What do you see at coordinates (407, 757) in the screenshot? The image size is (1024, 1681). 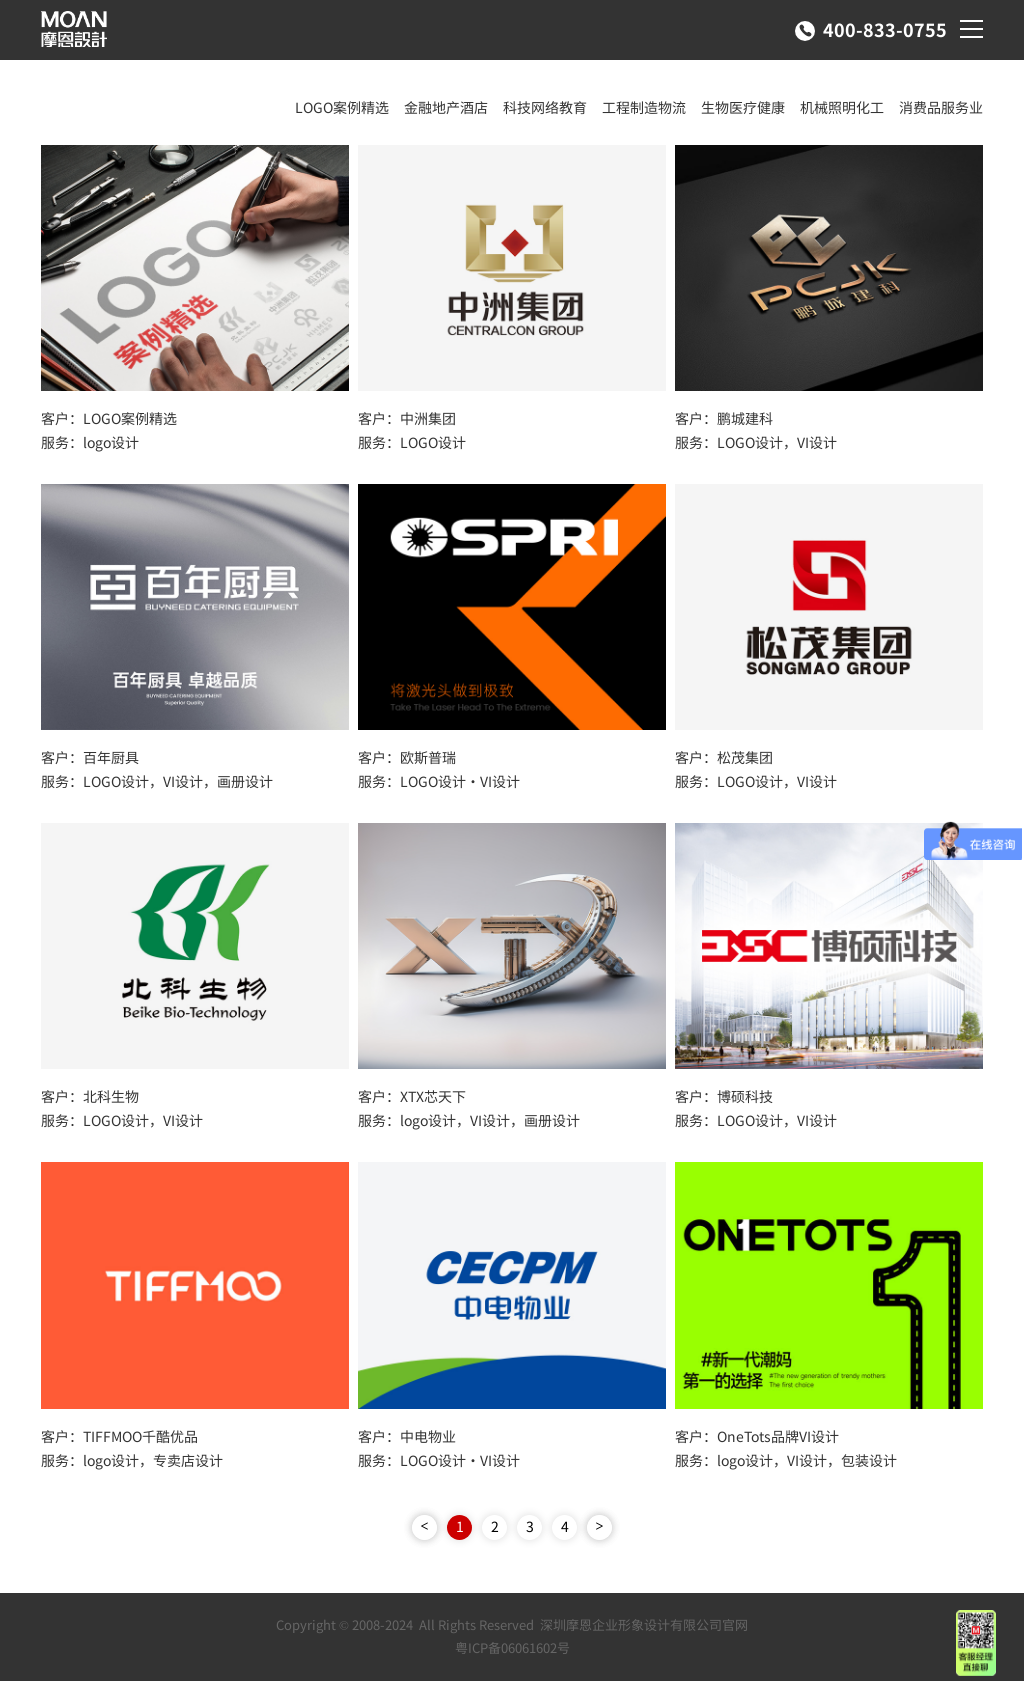 I see `客户：欧斯普瑞` at bounding box center [407, 757].